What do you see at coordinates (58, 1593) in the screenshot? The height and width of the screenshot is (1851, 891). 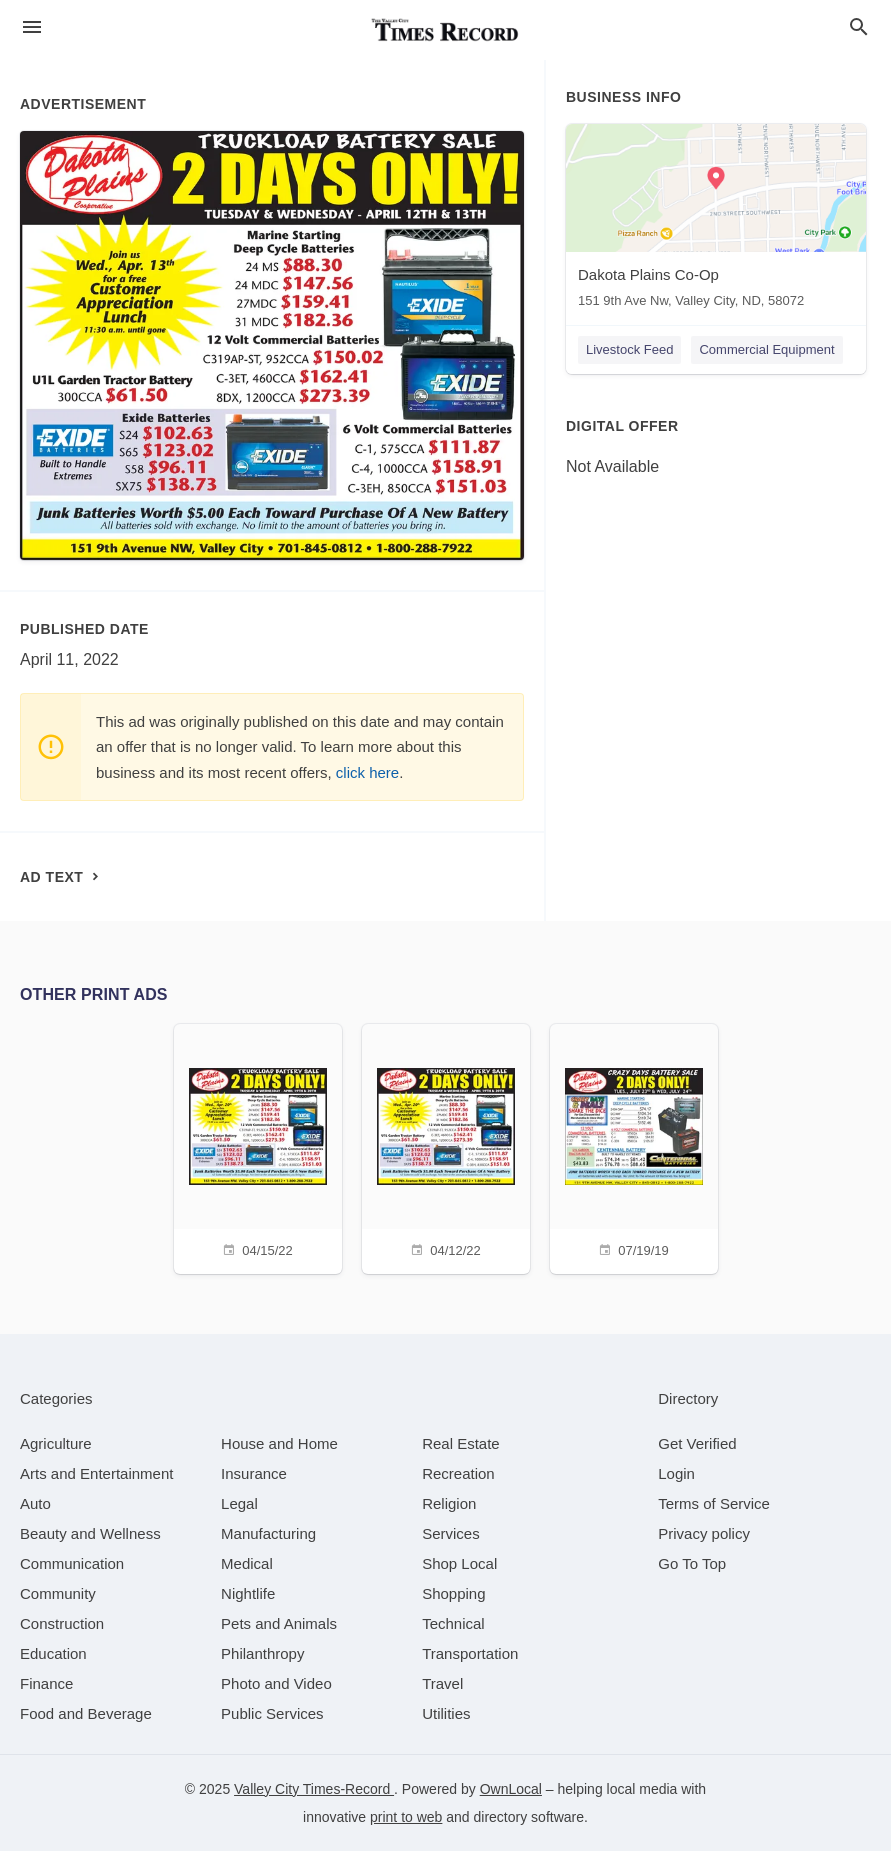 I see `[category Community]` at bounding box center [58, 1593].